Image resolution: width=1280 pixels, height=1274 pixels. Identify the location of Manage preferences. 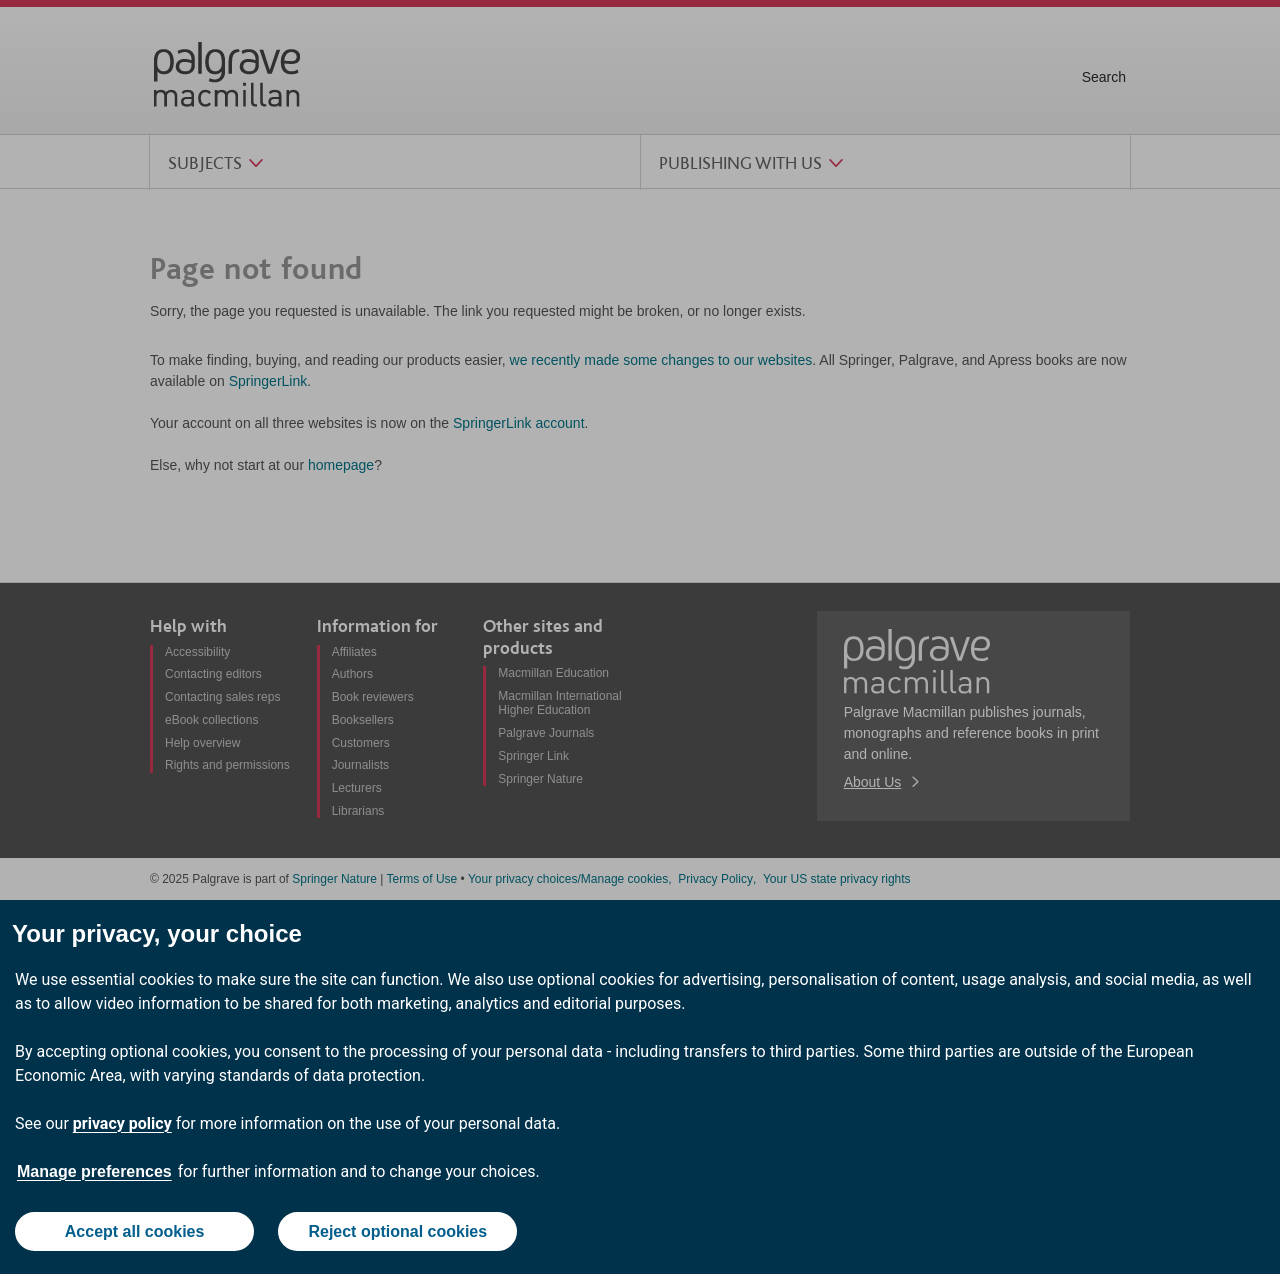
(94, 1171).